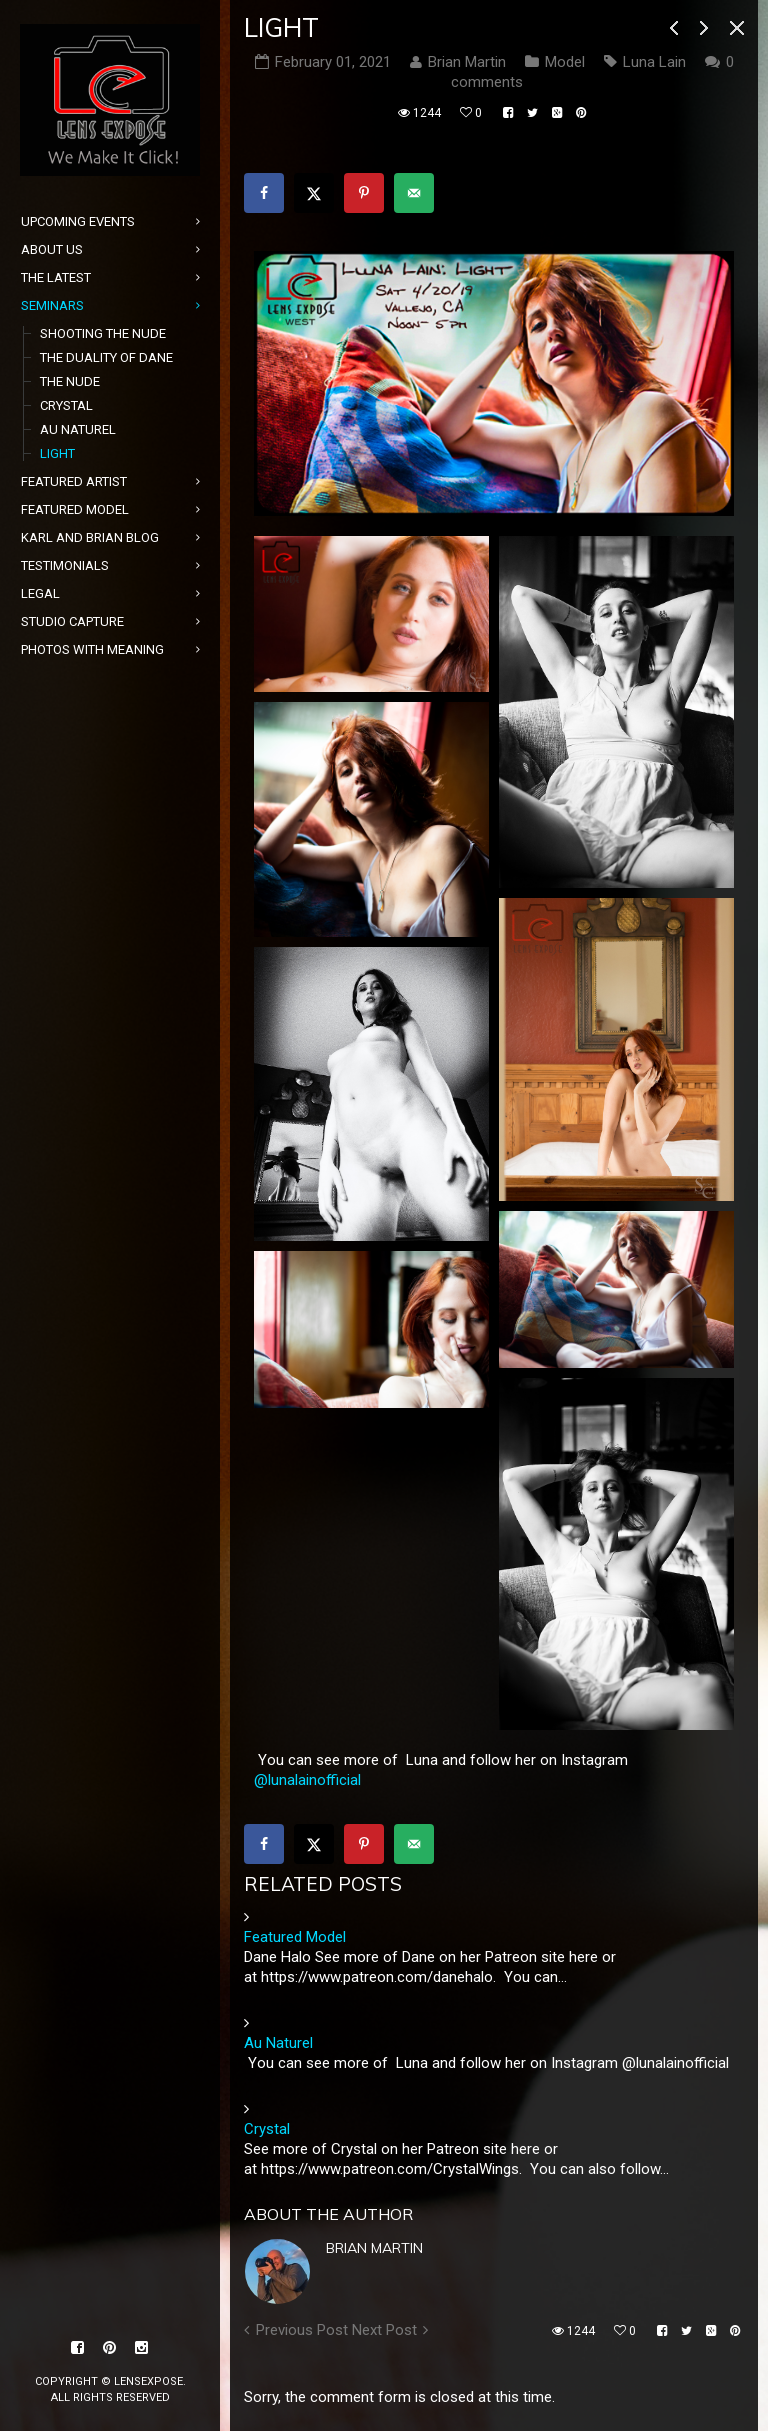 This screenshot has height=2431, width=768. I want to click on Featured Model, so click(295, 1937).